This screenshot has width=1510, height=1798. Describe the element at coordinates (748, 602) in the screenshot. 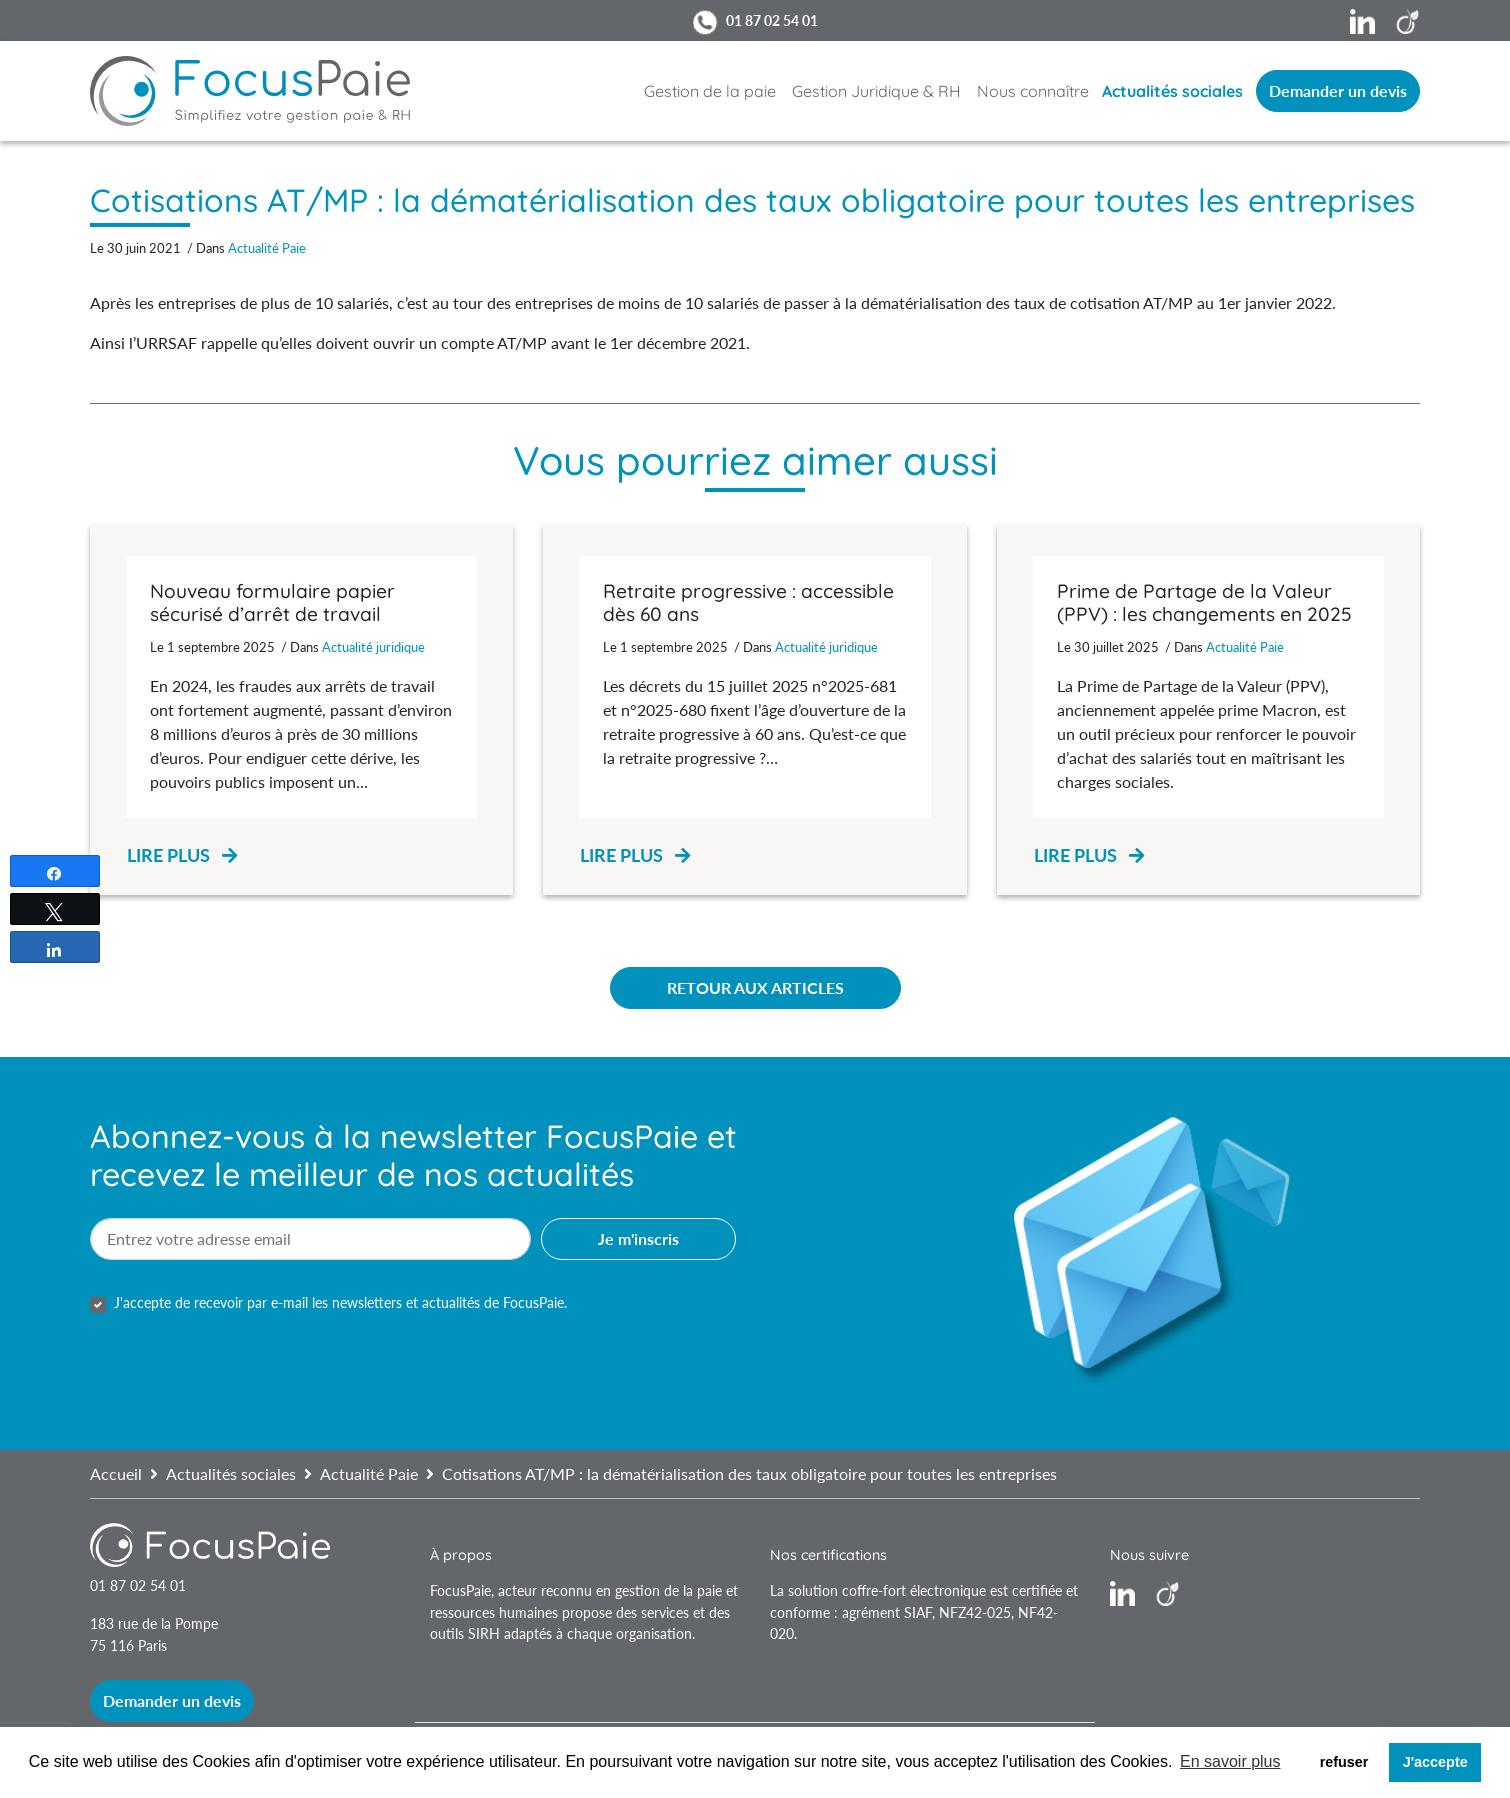

I see `Retraite progressive : accessible dès 60 ans` at that location.